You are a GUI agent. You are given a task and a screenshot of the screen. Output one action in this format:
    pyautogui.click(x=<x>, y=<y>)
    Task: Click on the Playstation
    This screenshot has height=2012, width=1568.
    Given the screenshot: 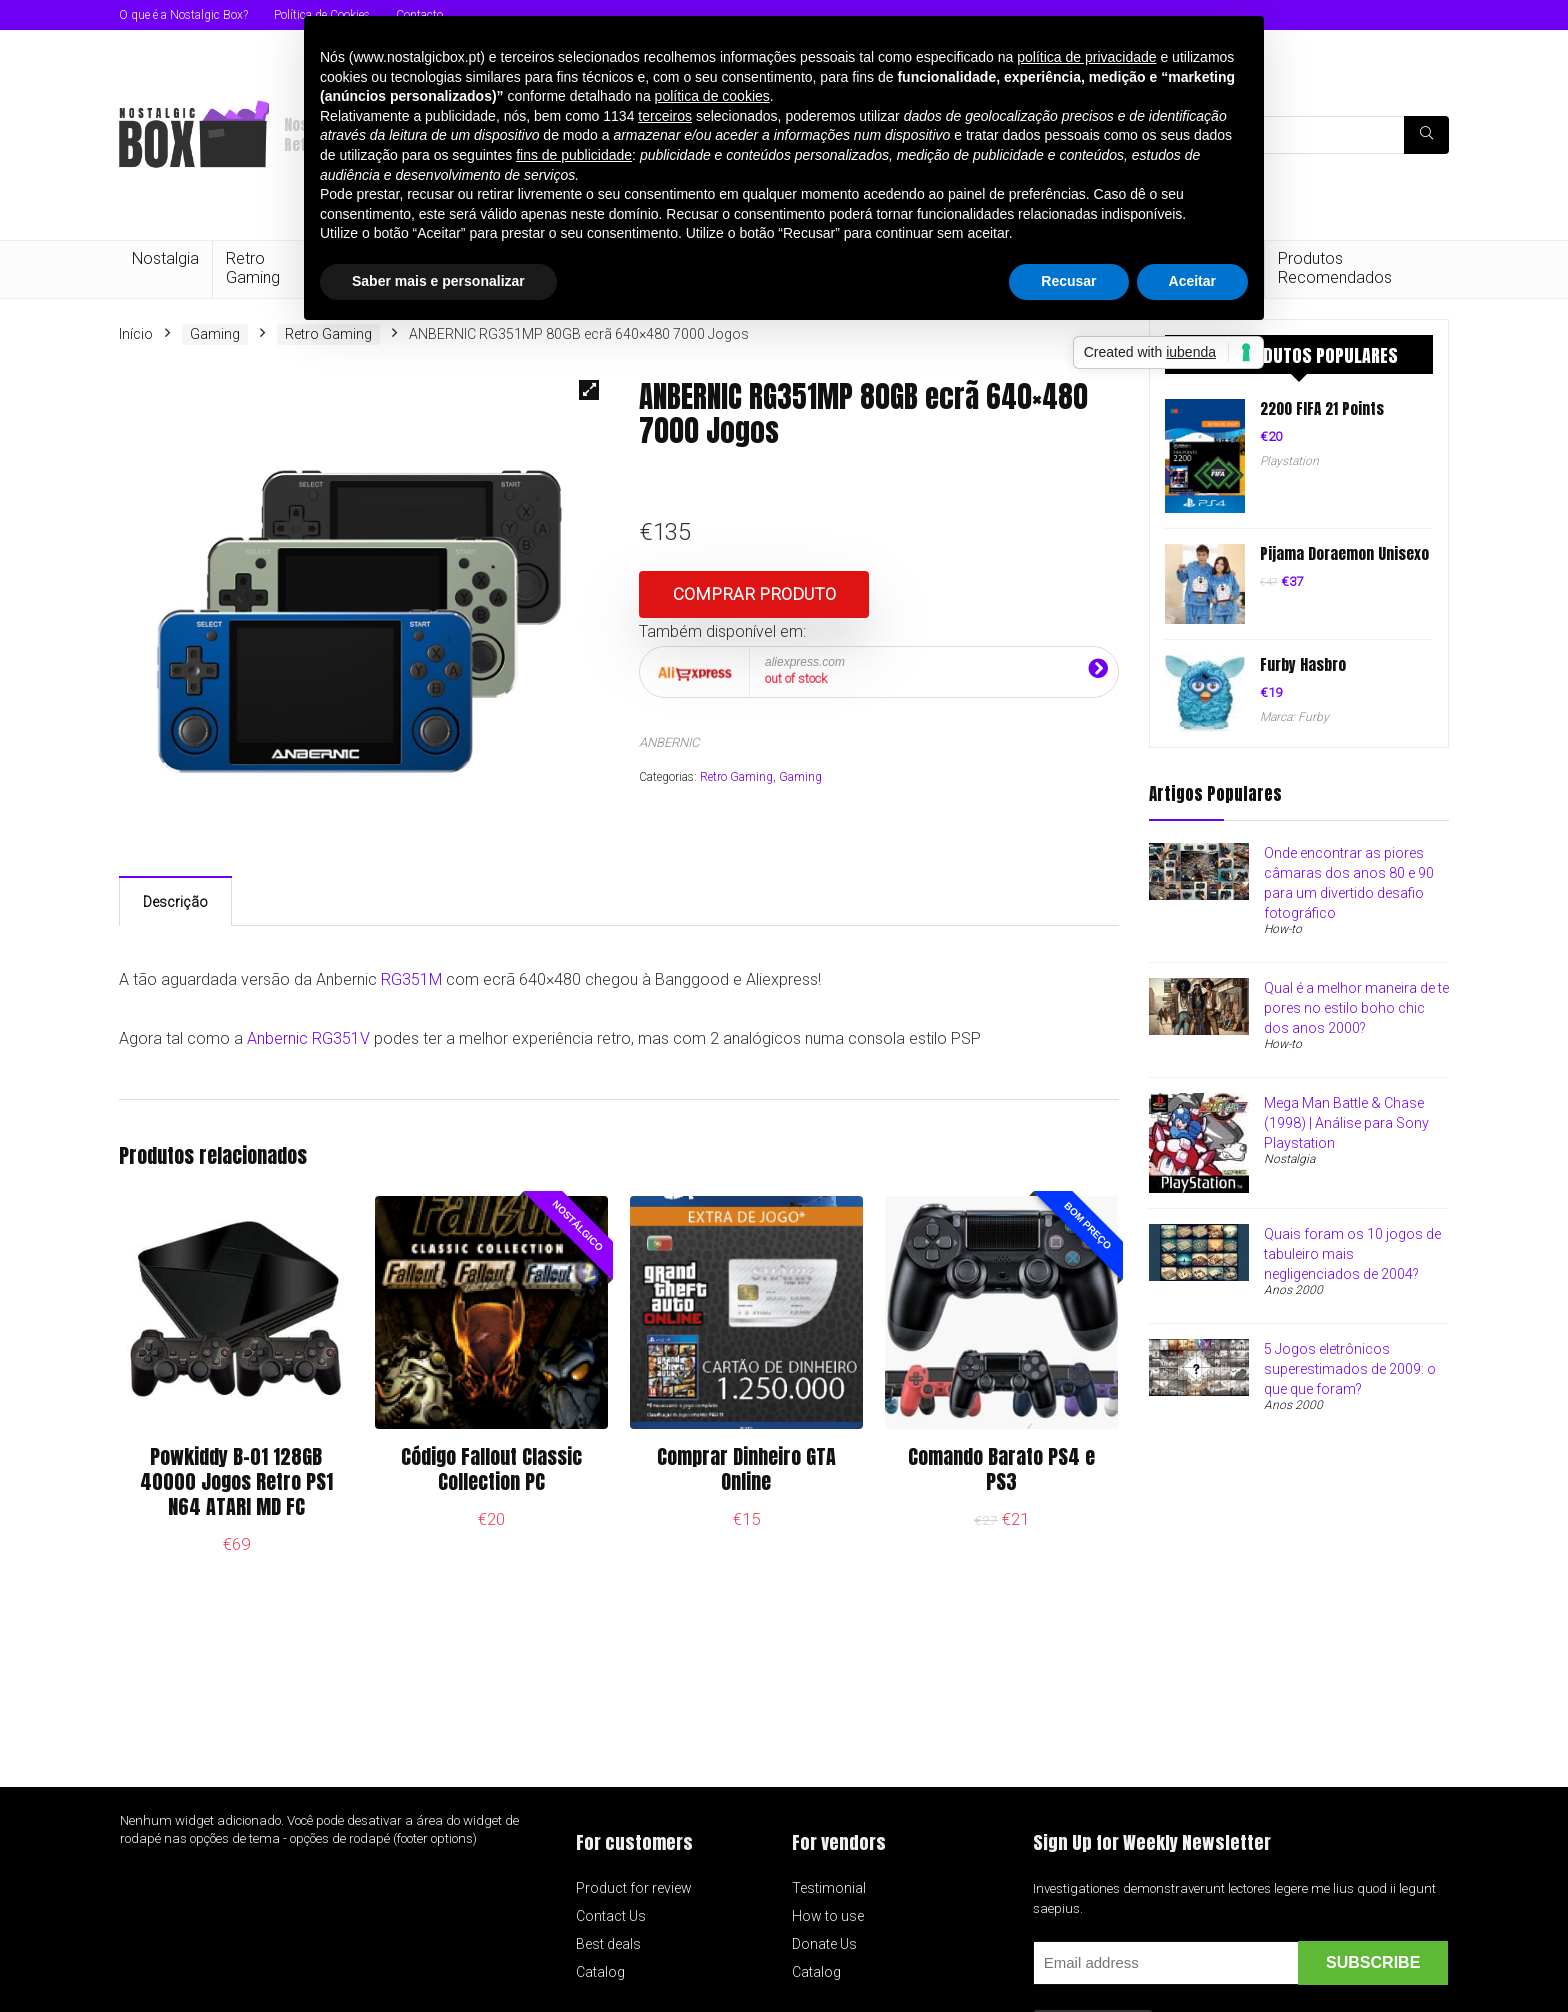 What is the action you would take?
    pyautogui.click(x=1289, y=461)
    